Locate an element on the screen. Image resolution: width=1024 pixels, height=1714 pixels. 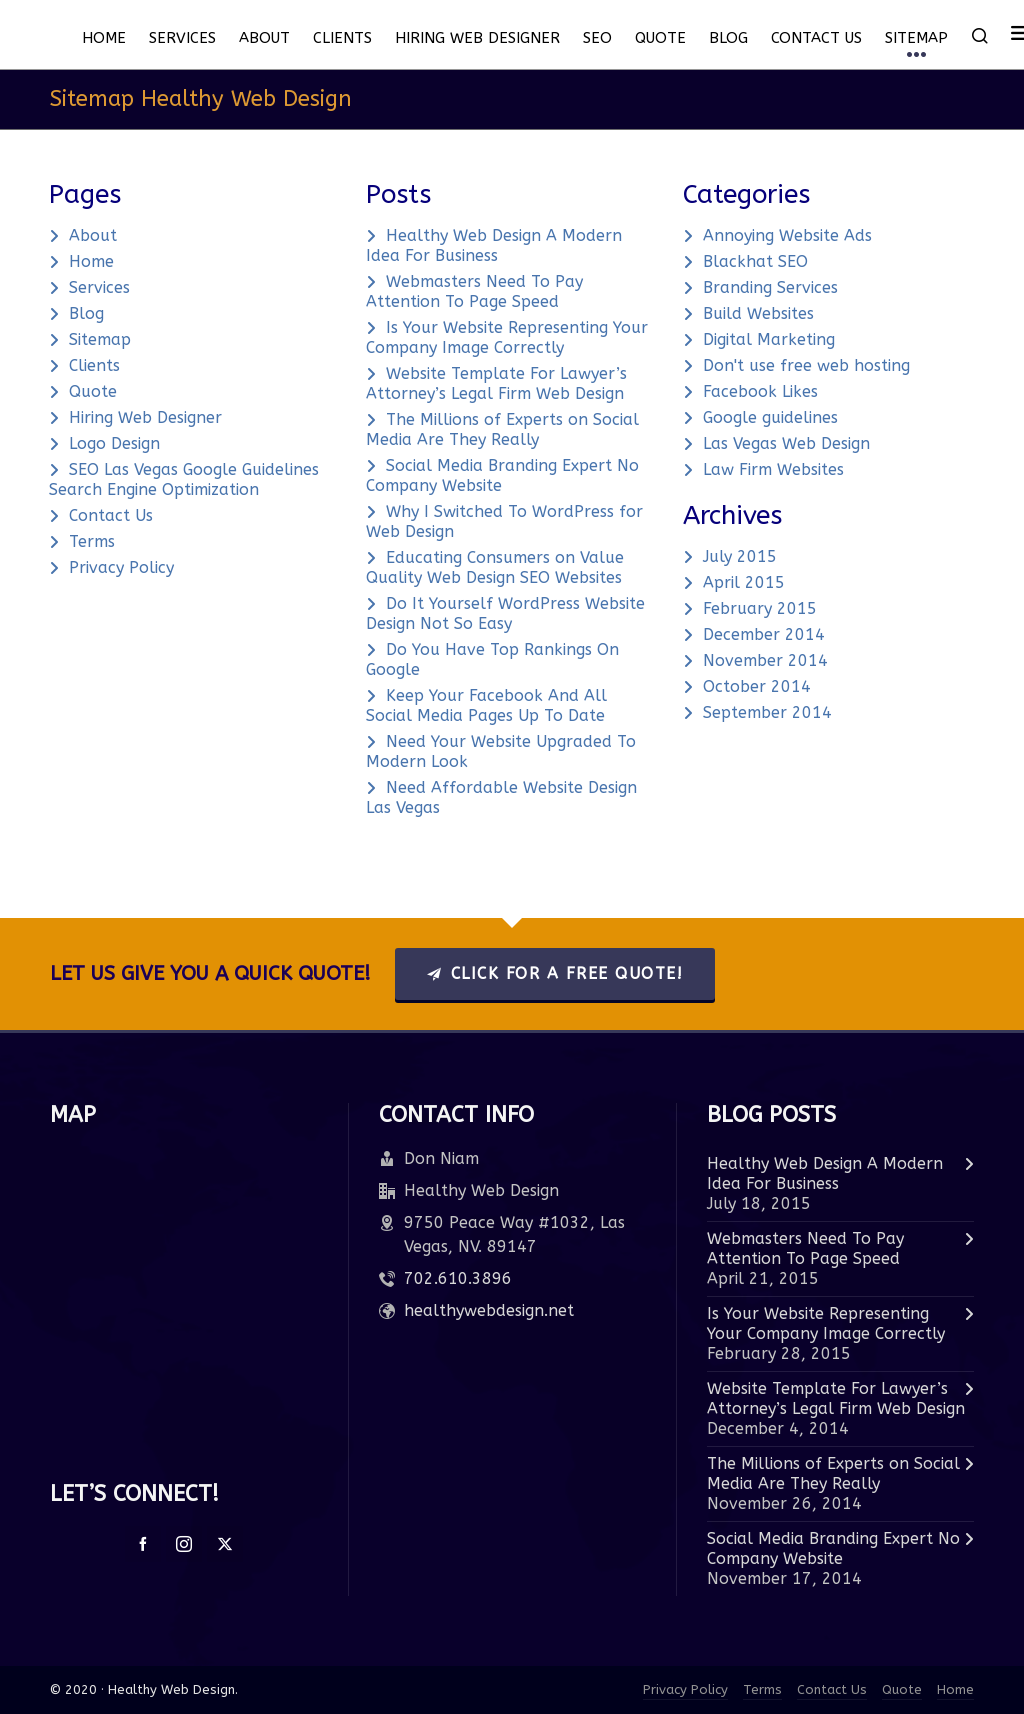
Sitemap is located at coordinates (100, 339).